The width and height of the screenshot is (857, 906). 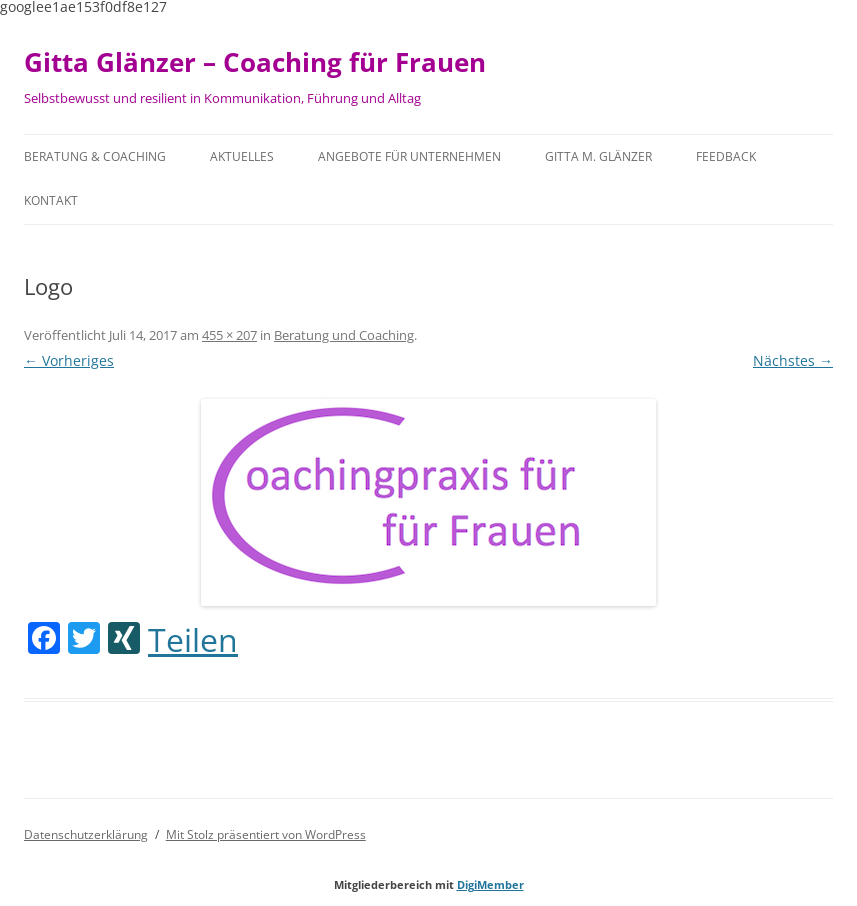 What do you see at coordinates (242, 156) in the screenshot?
I see `Aktuelles` at bounding box center [242, 156].